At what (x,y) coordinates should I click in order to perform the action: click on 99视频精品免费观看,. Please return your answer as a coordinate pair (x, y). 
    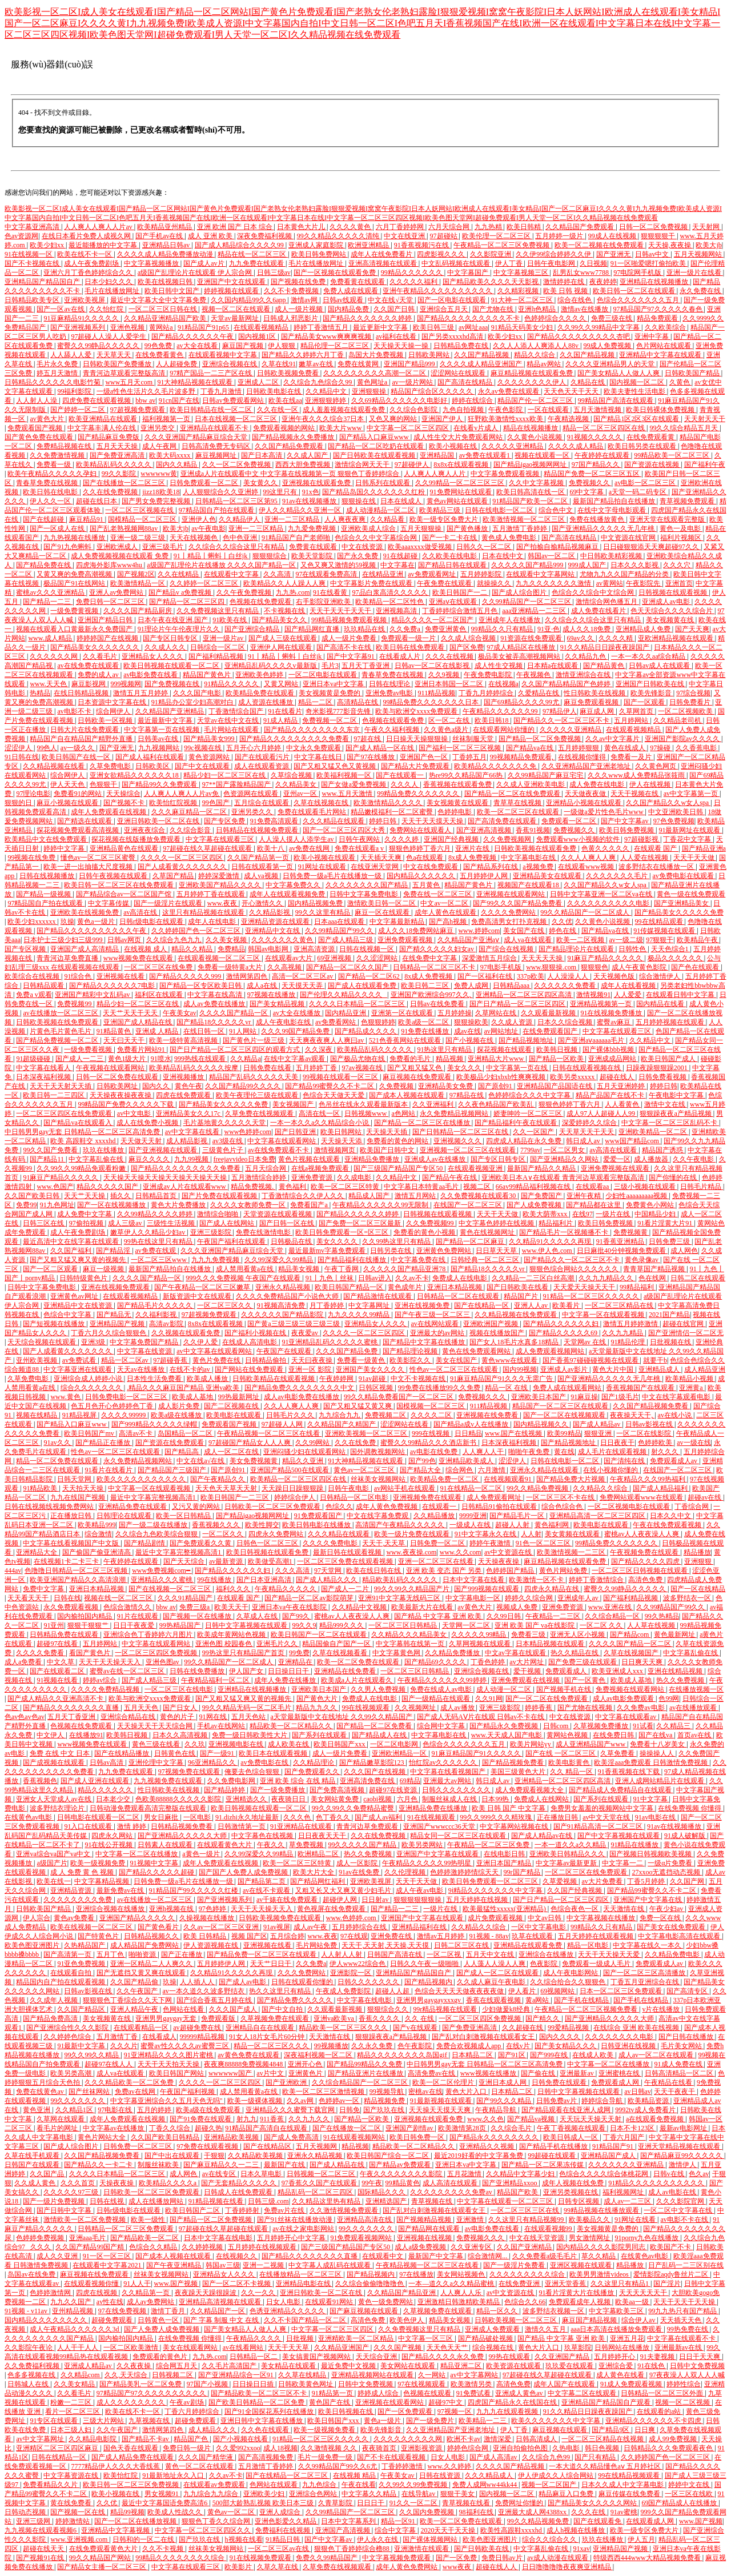
    Looking at the image, I should click on (522, 757).